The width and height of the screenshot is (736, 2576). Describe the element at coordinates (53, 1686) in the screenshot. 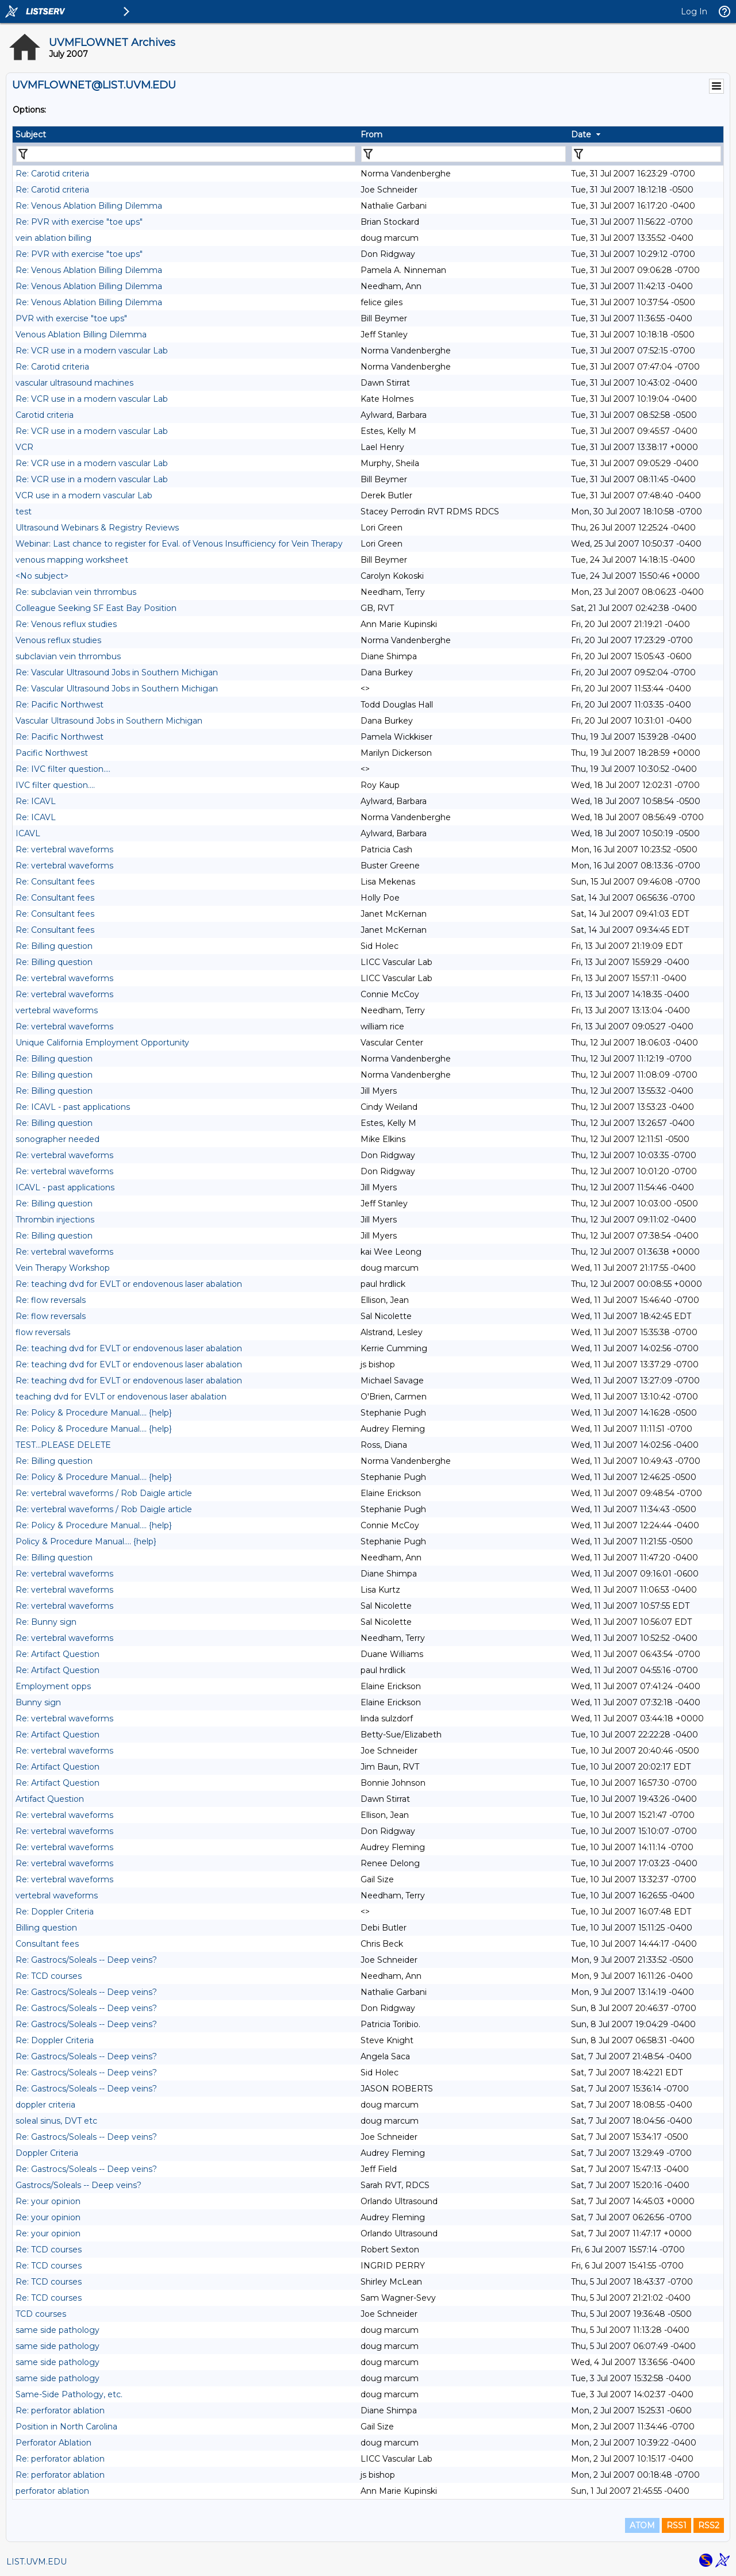

I see `Employment opps` at that location.